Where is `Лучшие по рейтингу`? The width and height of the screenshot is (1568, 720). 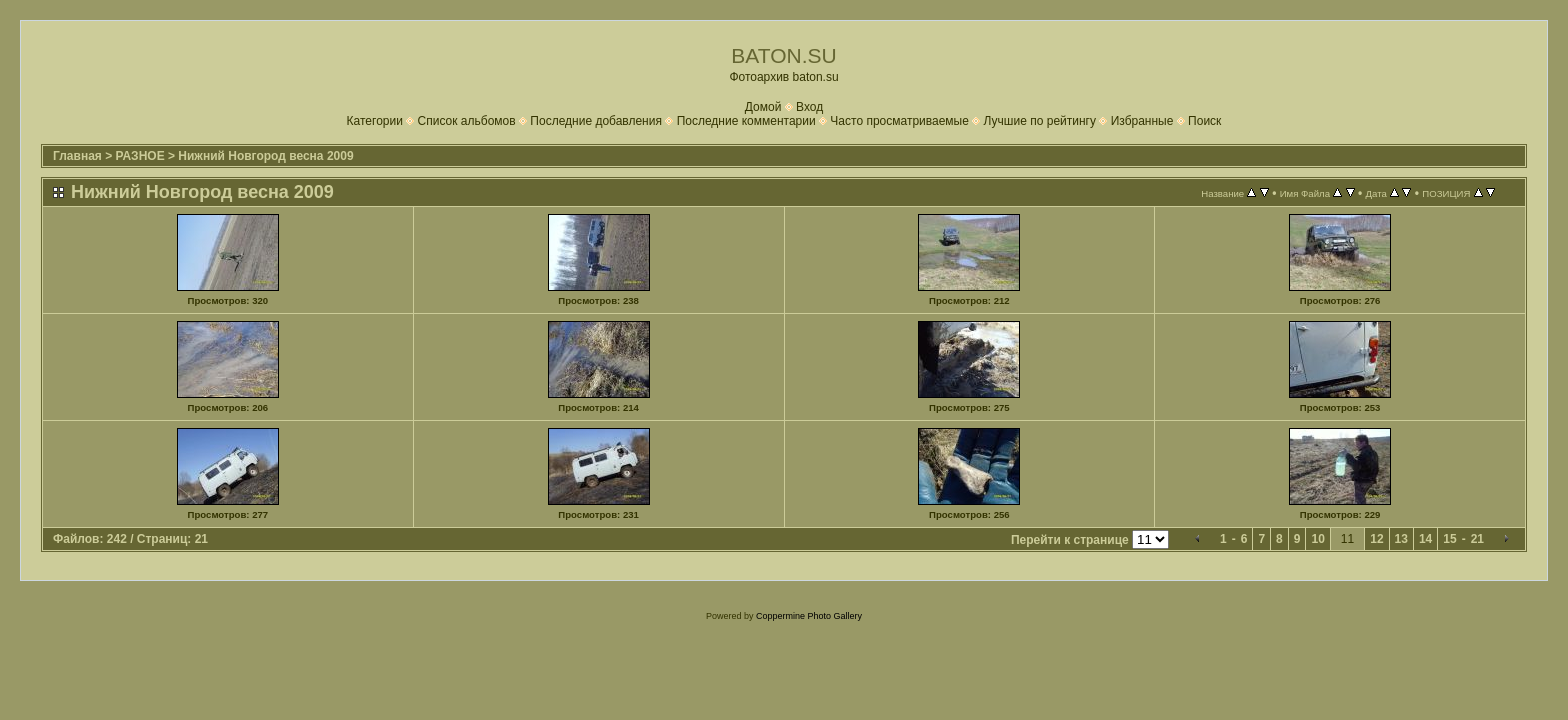 Лучшие по рейтингу is located at coordinates (1040, 121).